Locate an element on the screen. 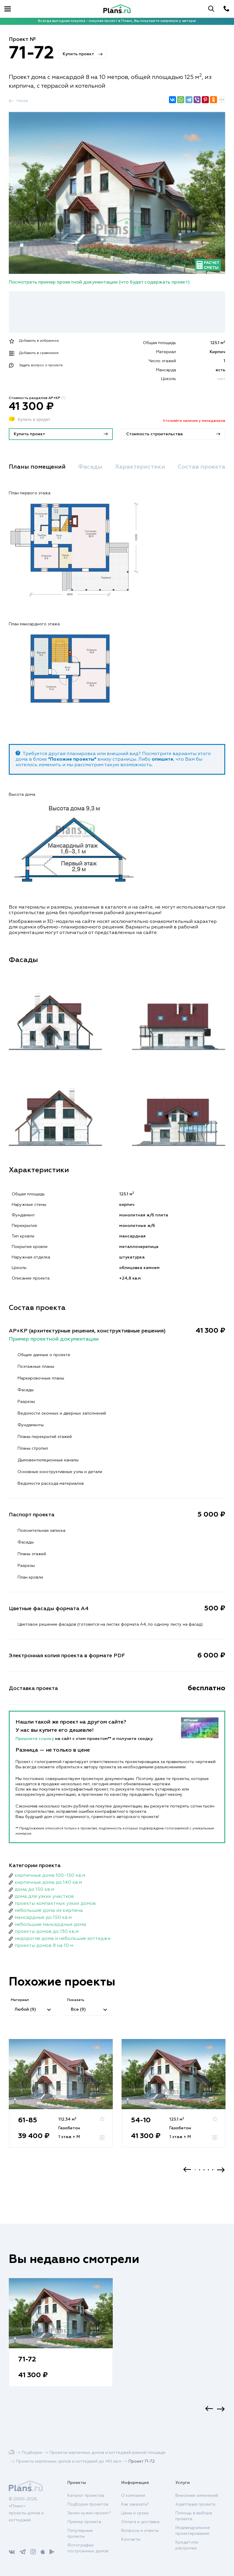 The width and height of the screenshot is (234, 2576). Подборки is located at coordinates (32, 2453).